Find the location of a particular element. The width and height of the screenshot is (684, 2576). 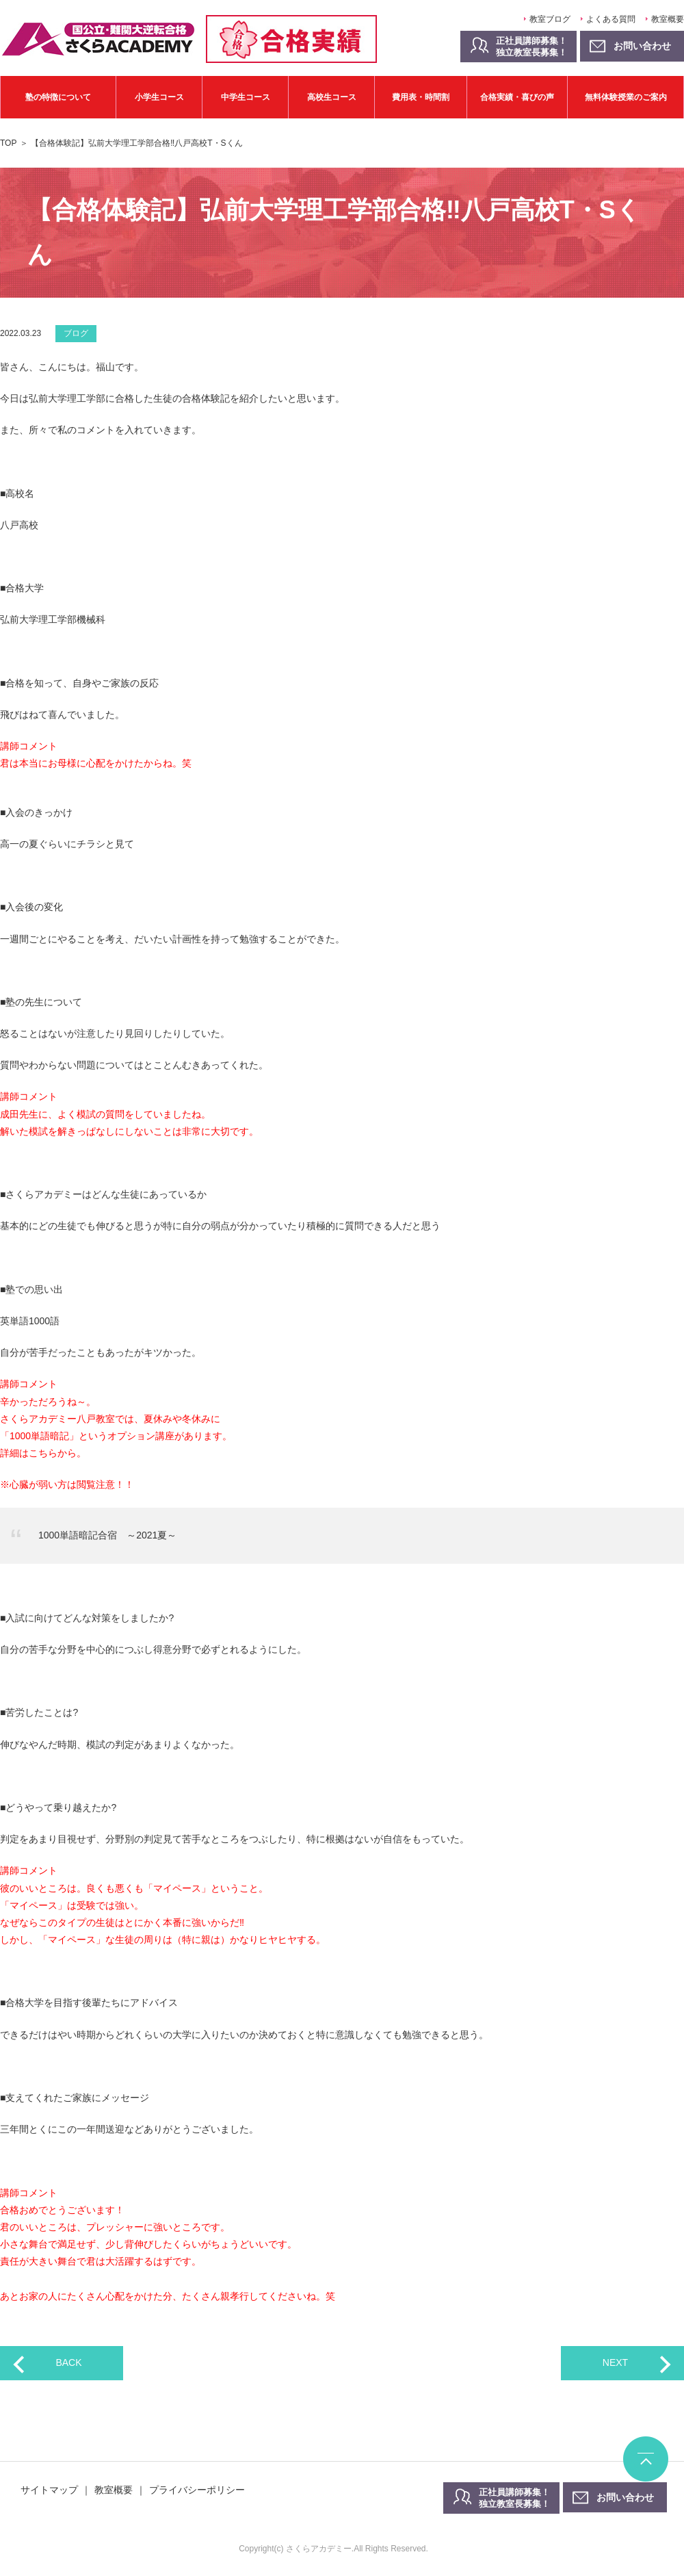

小学生コース is located at coordinates (159, 97).